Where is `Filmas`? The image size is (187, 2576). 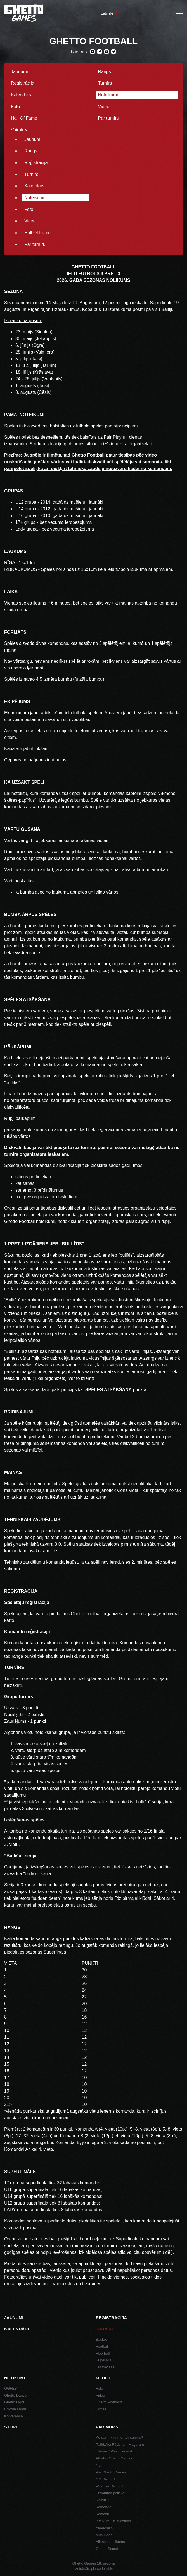 Filmas is located at coordinates (101, 2409).